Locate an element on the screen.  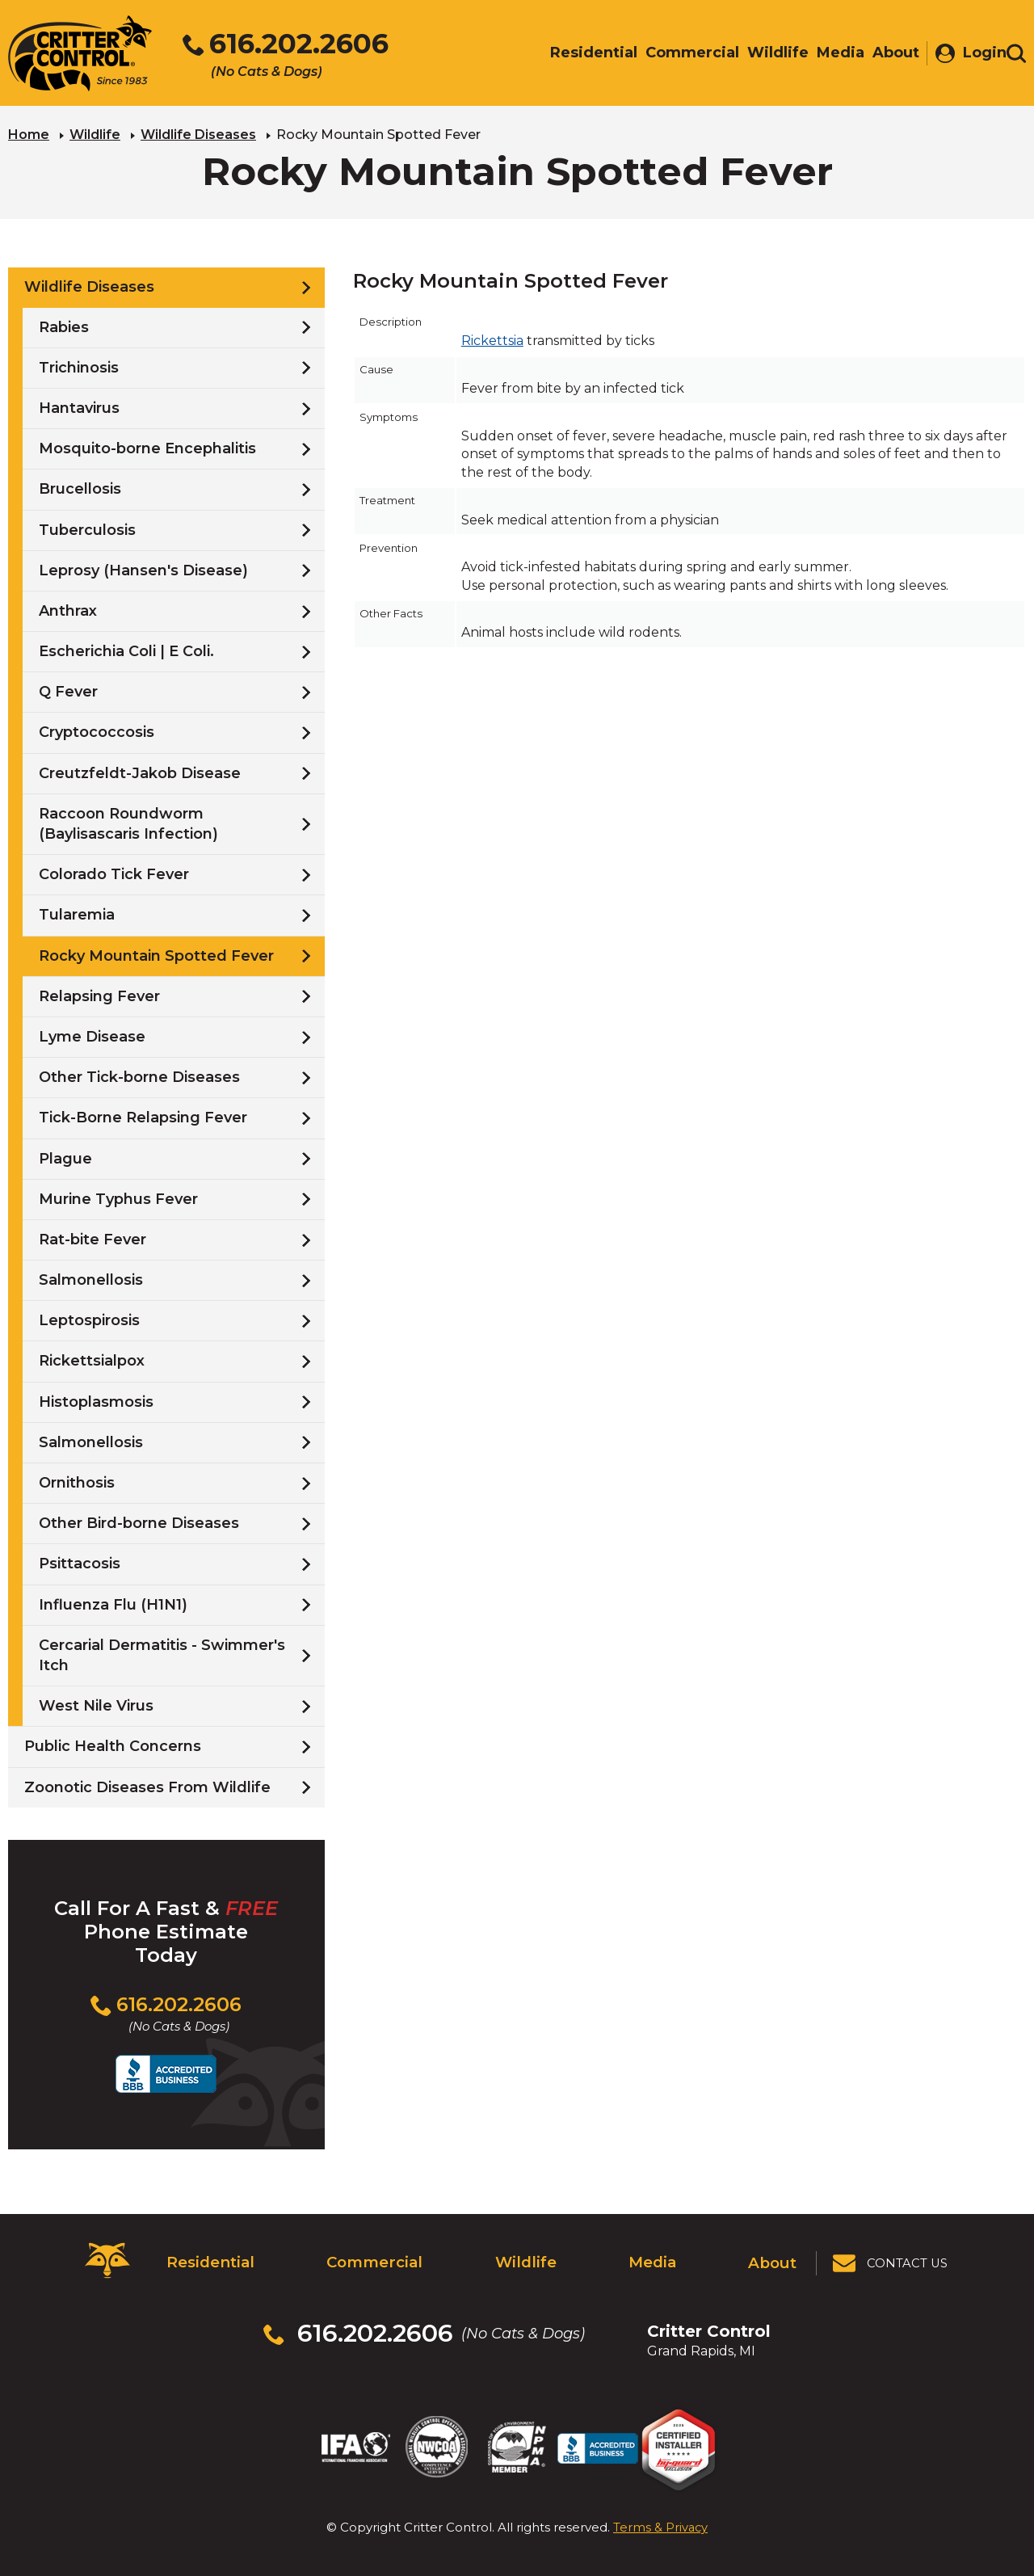
Anthrax is located at coordinates (68, 609).